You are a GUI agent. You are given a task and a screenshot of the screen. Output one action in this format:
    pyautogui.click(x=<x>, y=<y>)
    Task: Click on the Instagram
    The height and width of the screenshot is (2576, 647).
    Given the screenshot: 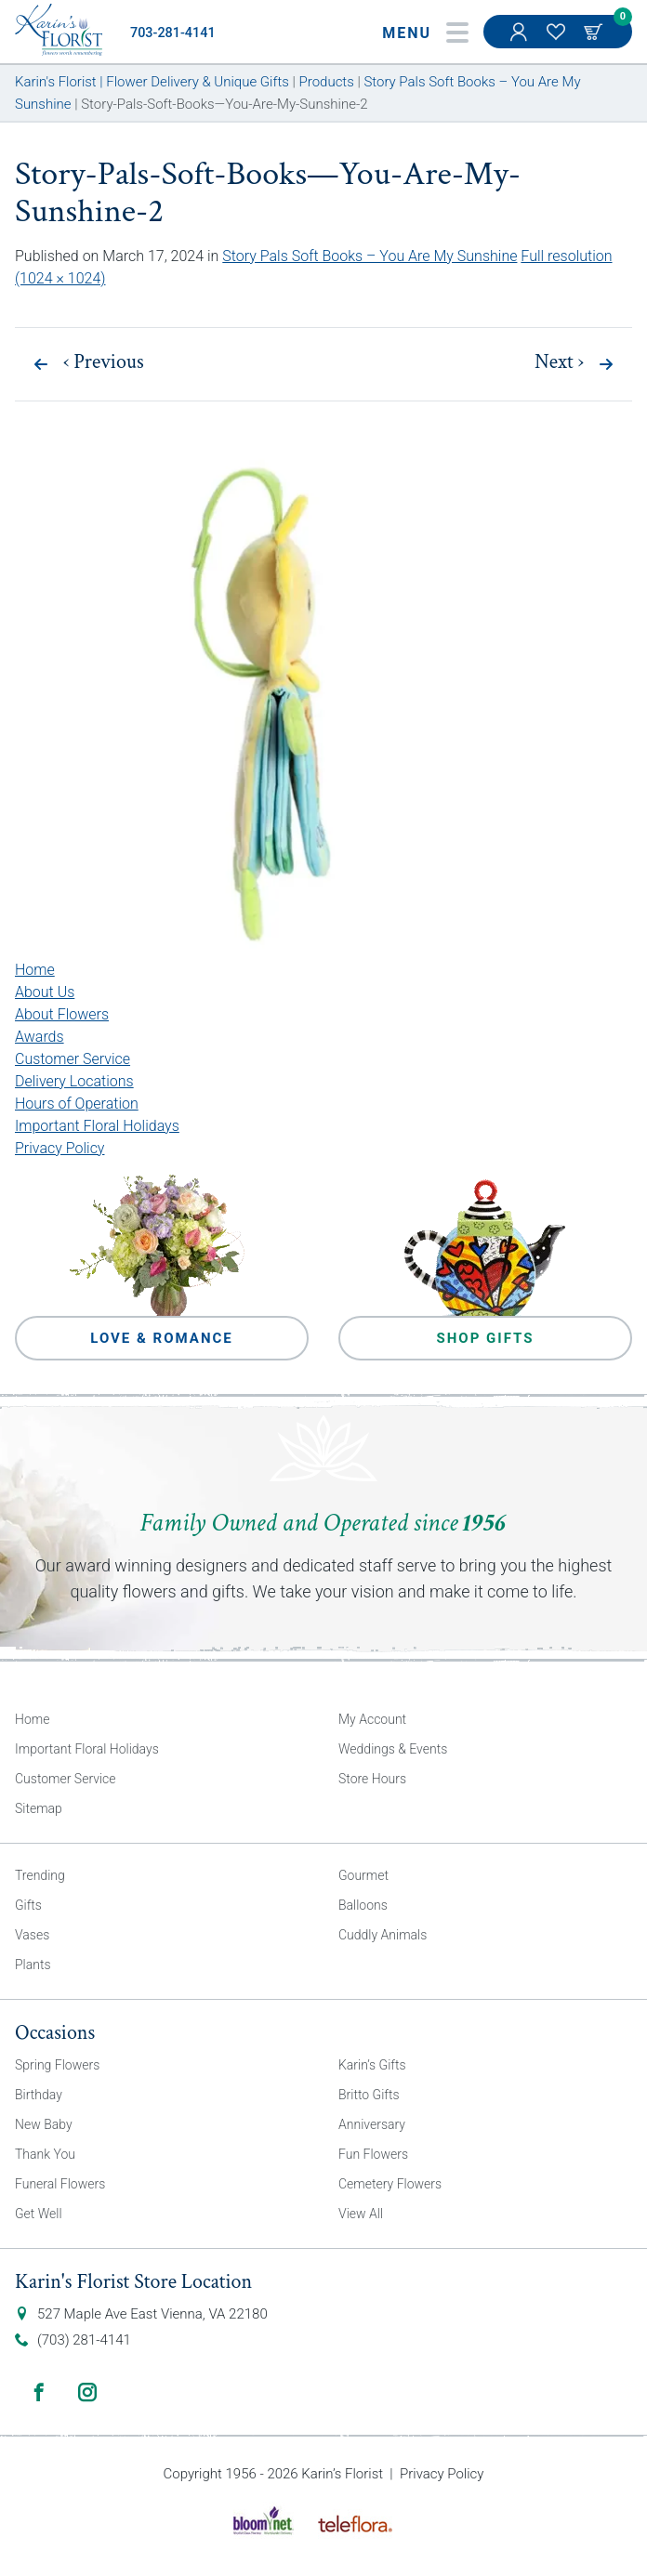 What is the action you would take?
    pyautogui.click(x=87, y=2392)
    